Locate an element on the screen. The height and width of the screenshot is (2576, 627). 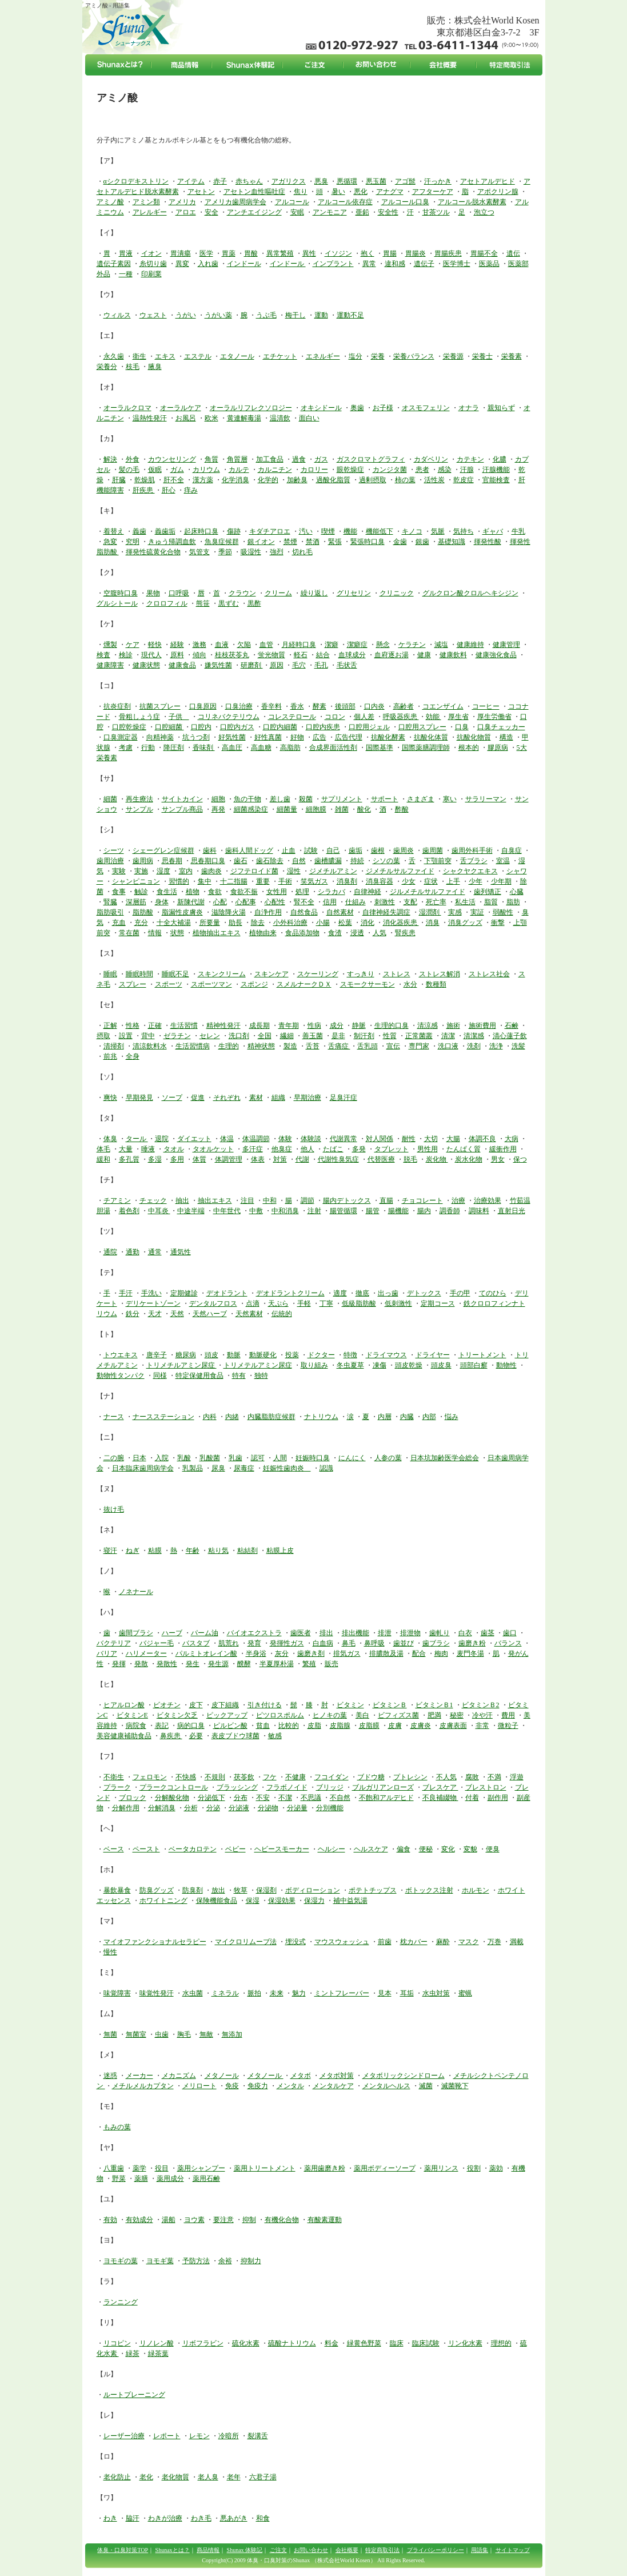
室内 is located at coordinates (186, 871).